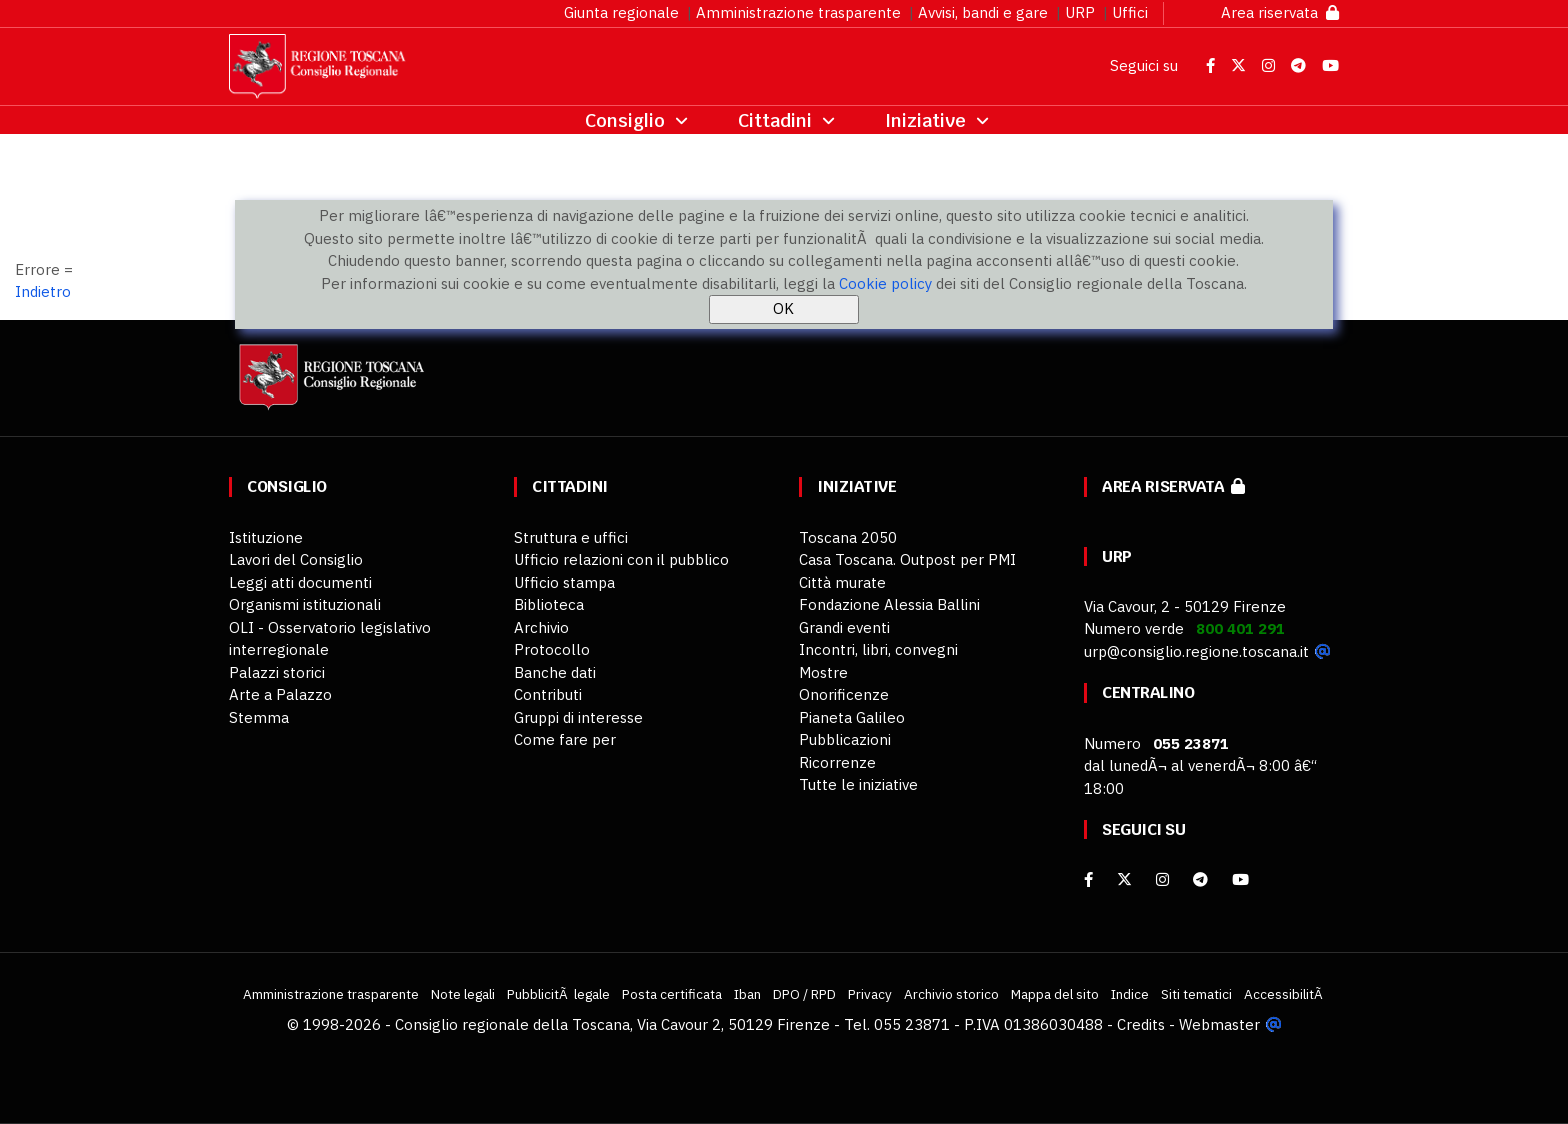 This screenshot has width=1568, height=1124. Describe the element at coordinates (823, 672) in the screenshot. I see `Mostre` at that location.